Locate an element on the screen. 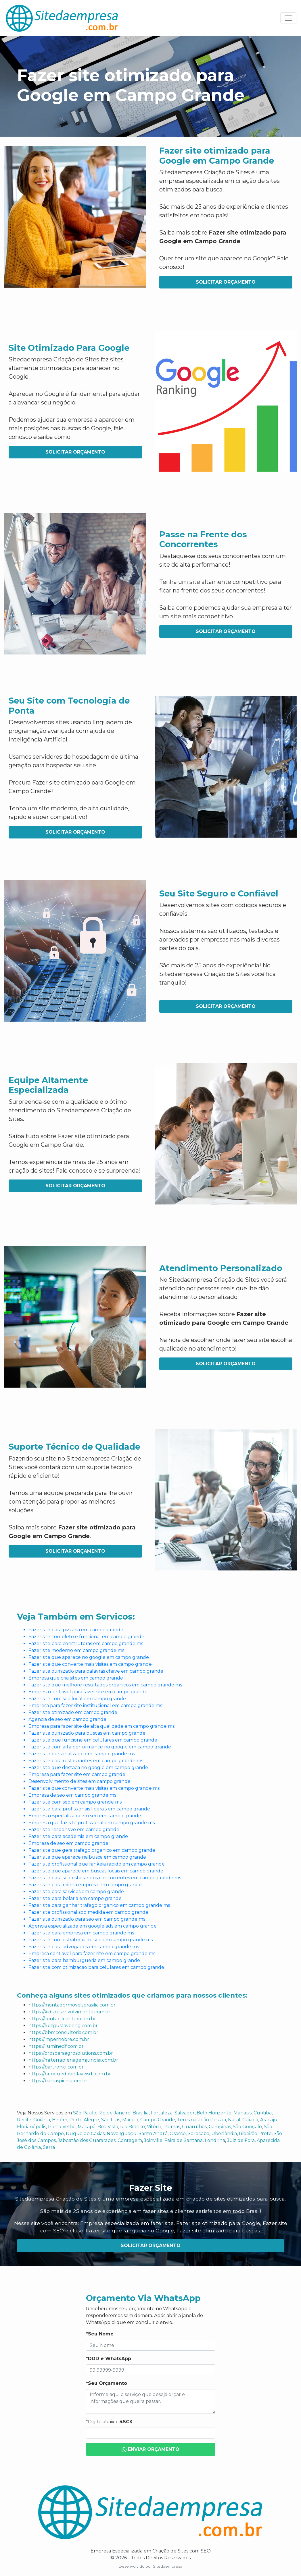  Contagem is located at coordinates (130, 2140).